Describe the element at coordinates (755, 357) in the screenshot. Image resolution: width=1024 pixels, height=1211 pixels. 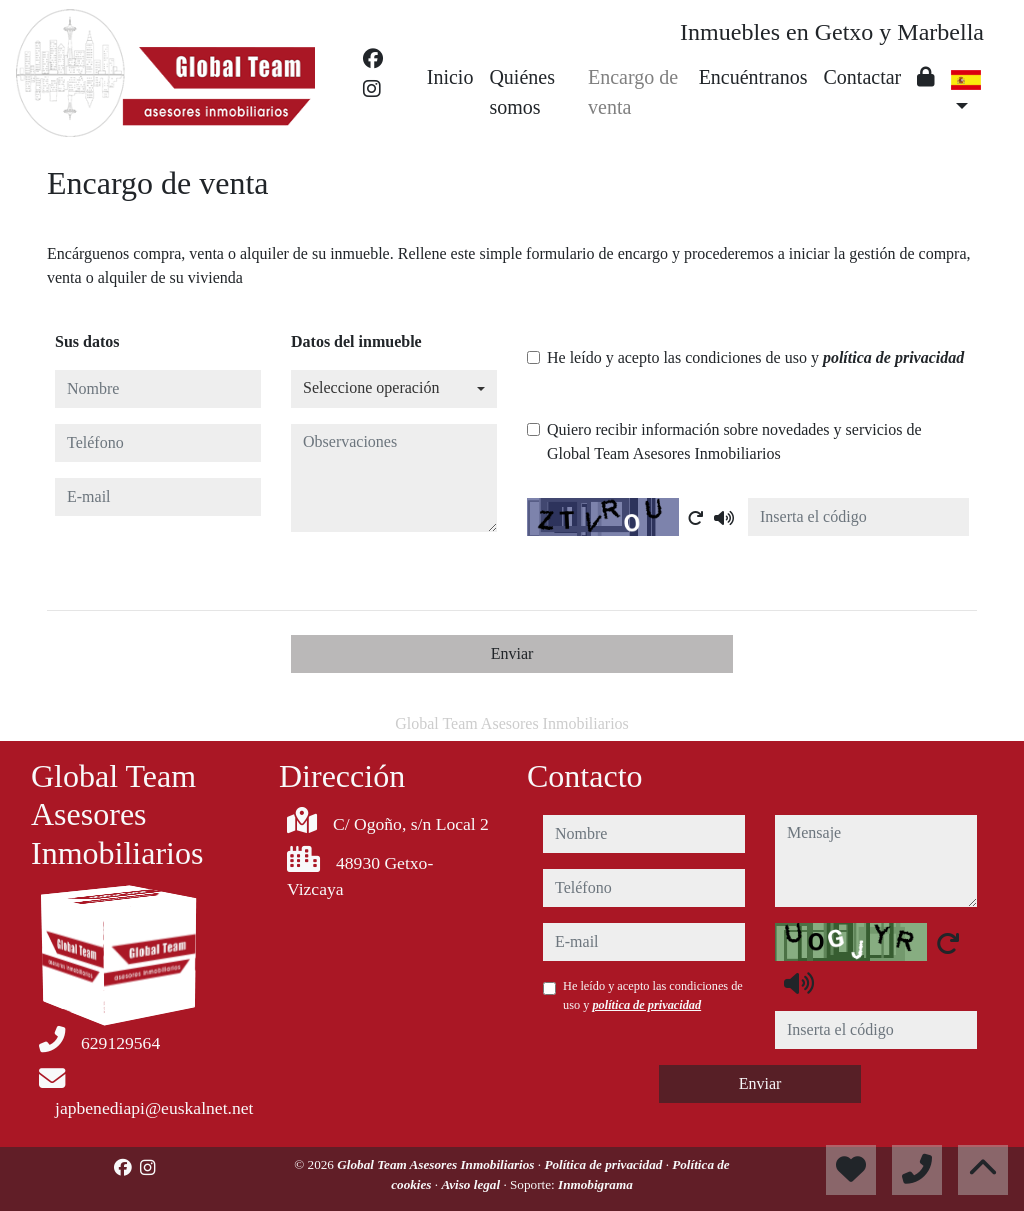
I see `He leído y acepto las condiciones de uso y` at that location.